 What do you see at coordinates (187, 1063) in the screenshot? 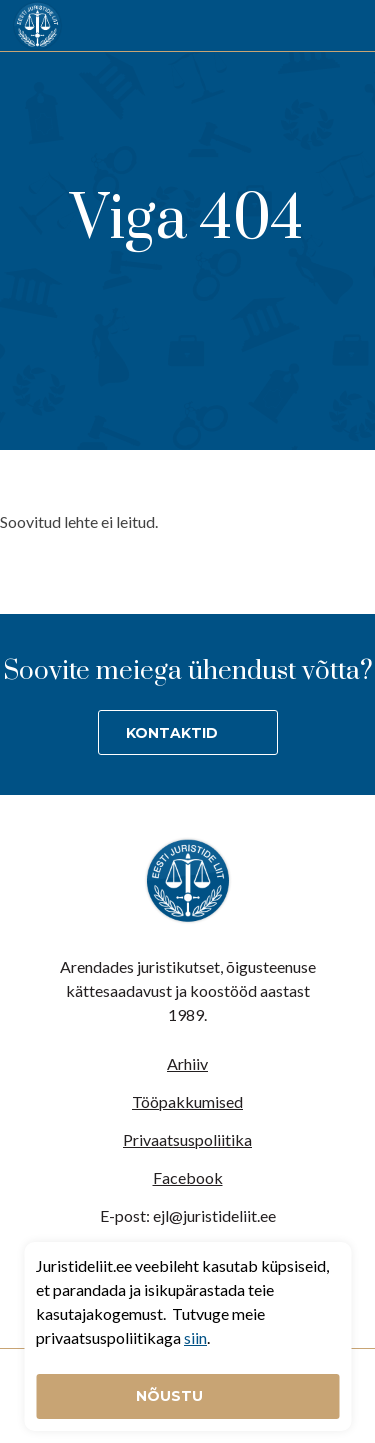
I see `Arhiiv` at bounding box center [187, 1063].